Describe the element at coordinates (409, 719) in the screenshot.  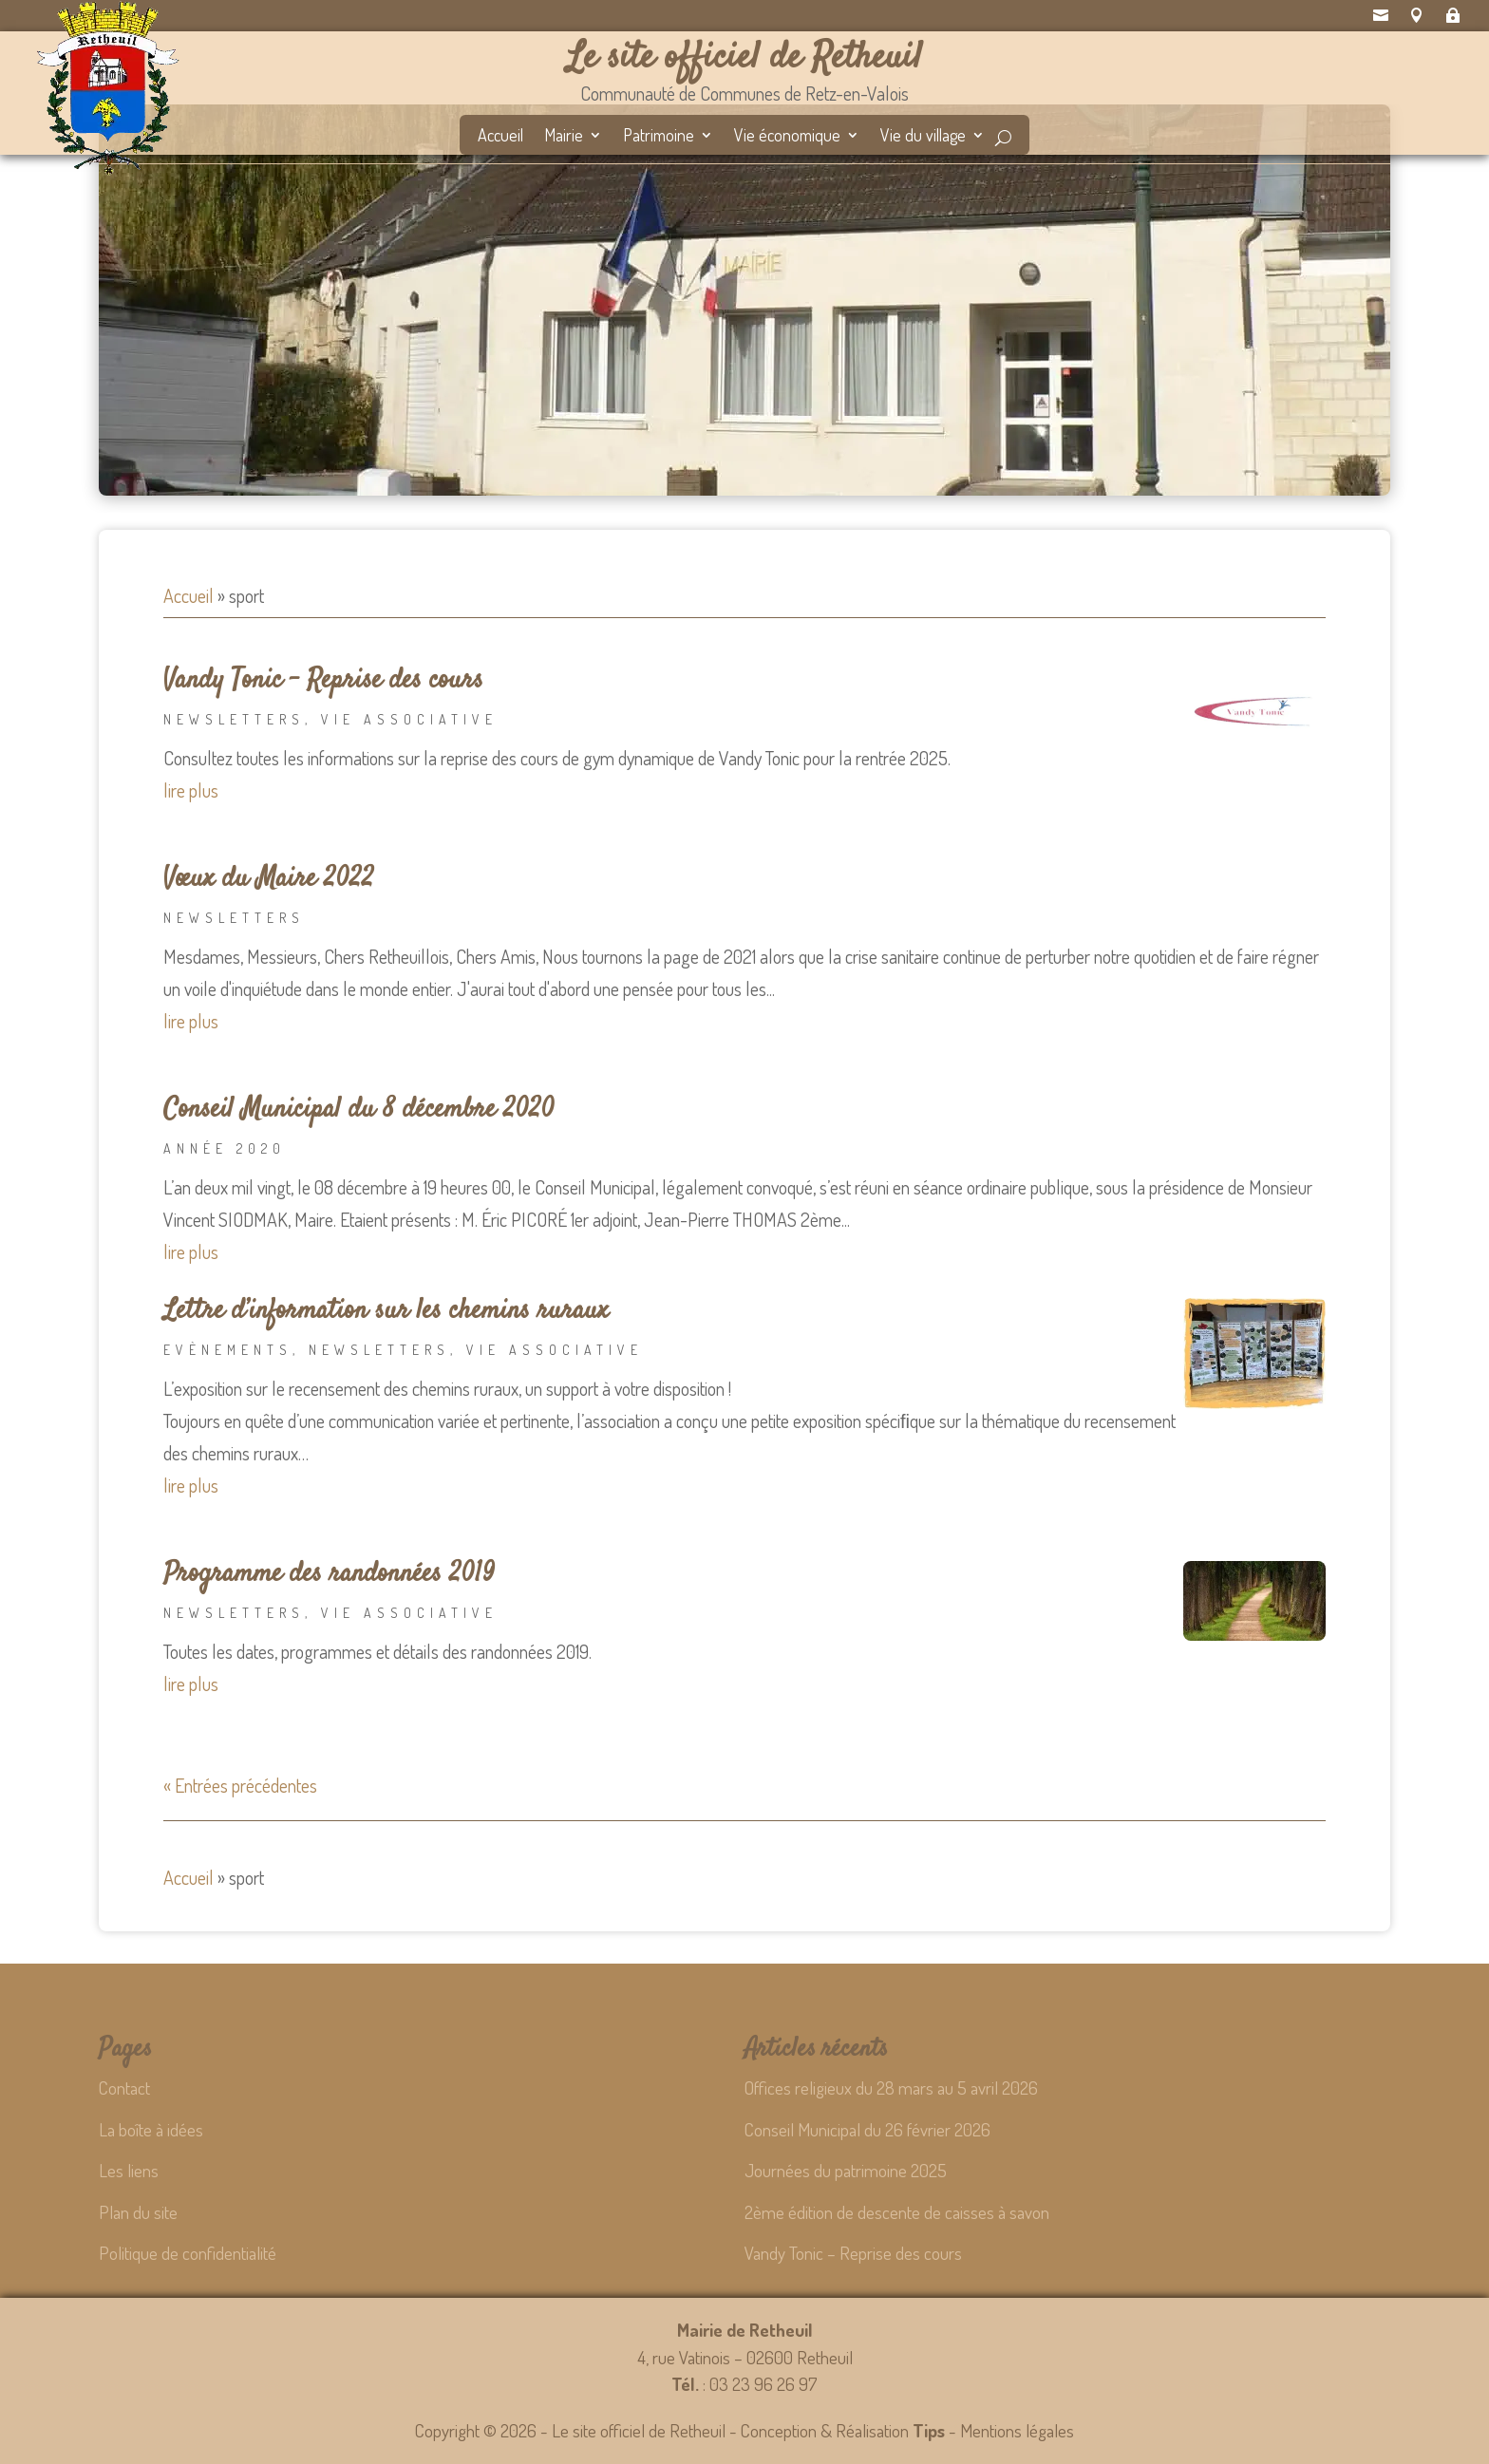
I see `Vie associative` at that location.